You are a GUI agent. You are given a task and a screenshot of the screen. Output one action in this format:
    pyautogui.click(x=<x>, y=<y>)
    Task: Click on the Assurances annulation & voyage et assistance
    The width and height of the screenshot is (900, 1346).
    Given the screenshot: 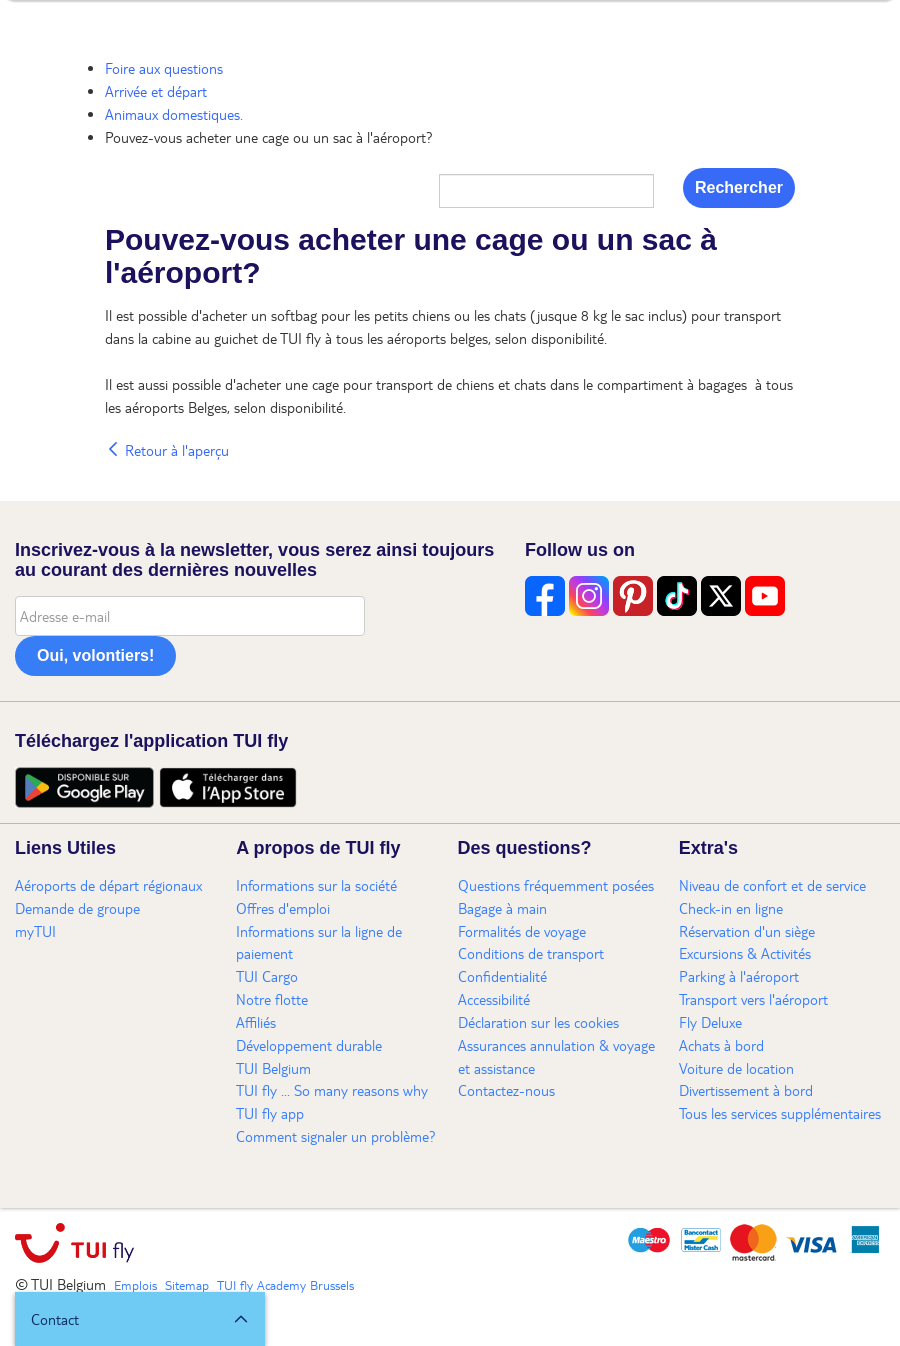 What is the action you would take?
    pyautogui.click(x=556, y=1056)
    